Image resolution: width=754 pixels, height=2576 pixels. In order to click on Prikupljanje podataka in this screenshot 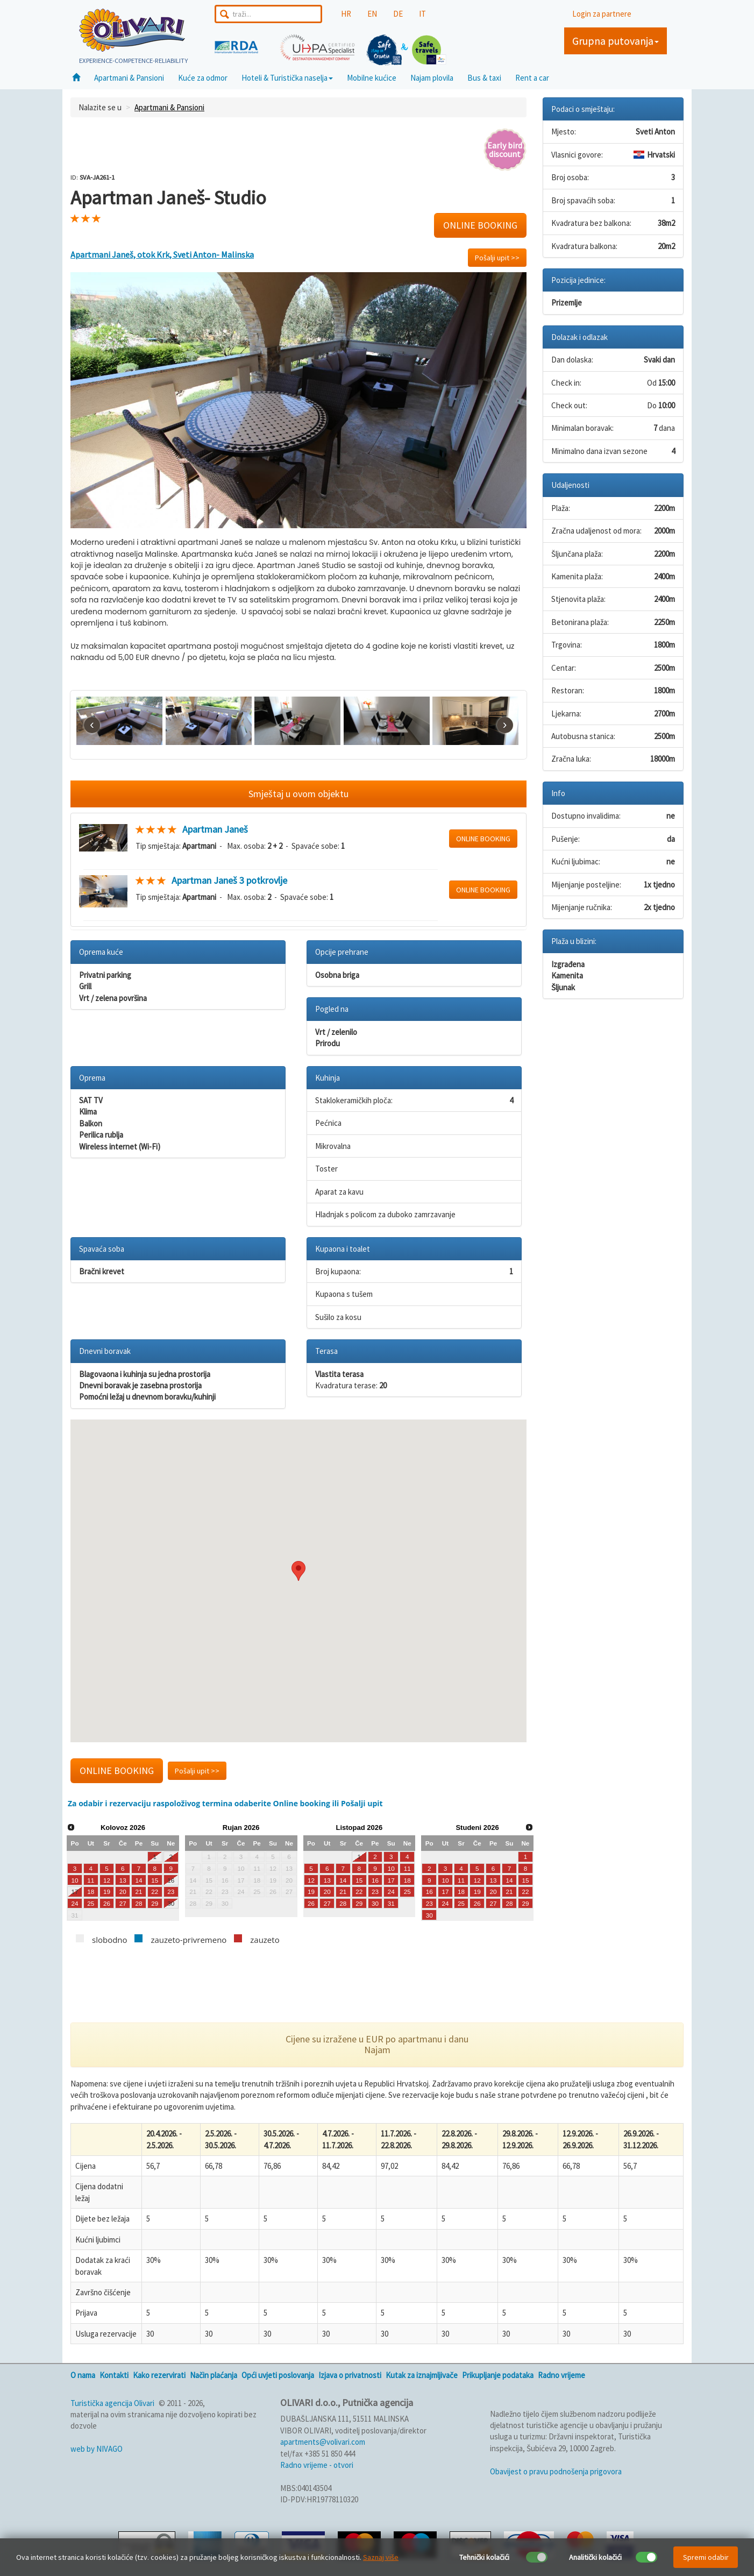, I will do `click(498, 2375)`.